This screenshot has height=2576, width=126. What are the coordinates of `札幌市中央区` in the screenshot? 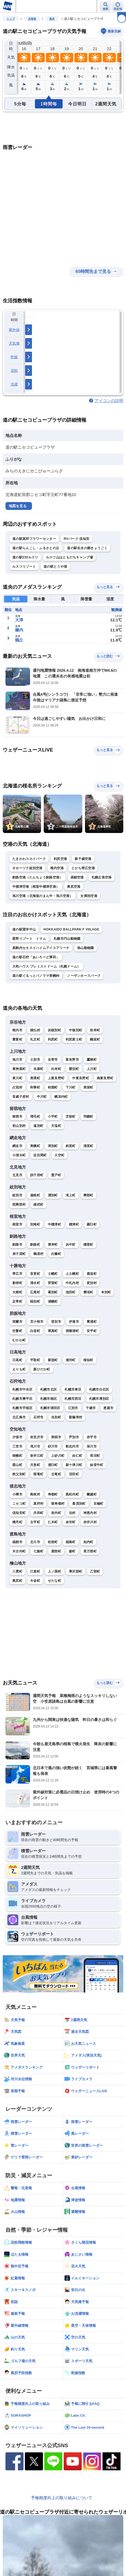 It's located at (22, 1389).